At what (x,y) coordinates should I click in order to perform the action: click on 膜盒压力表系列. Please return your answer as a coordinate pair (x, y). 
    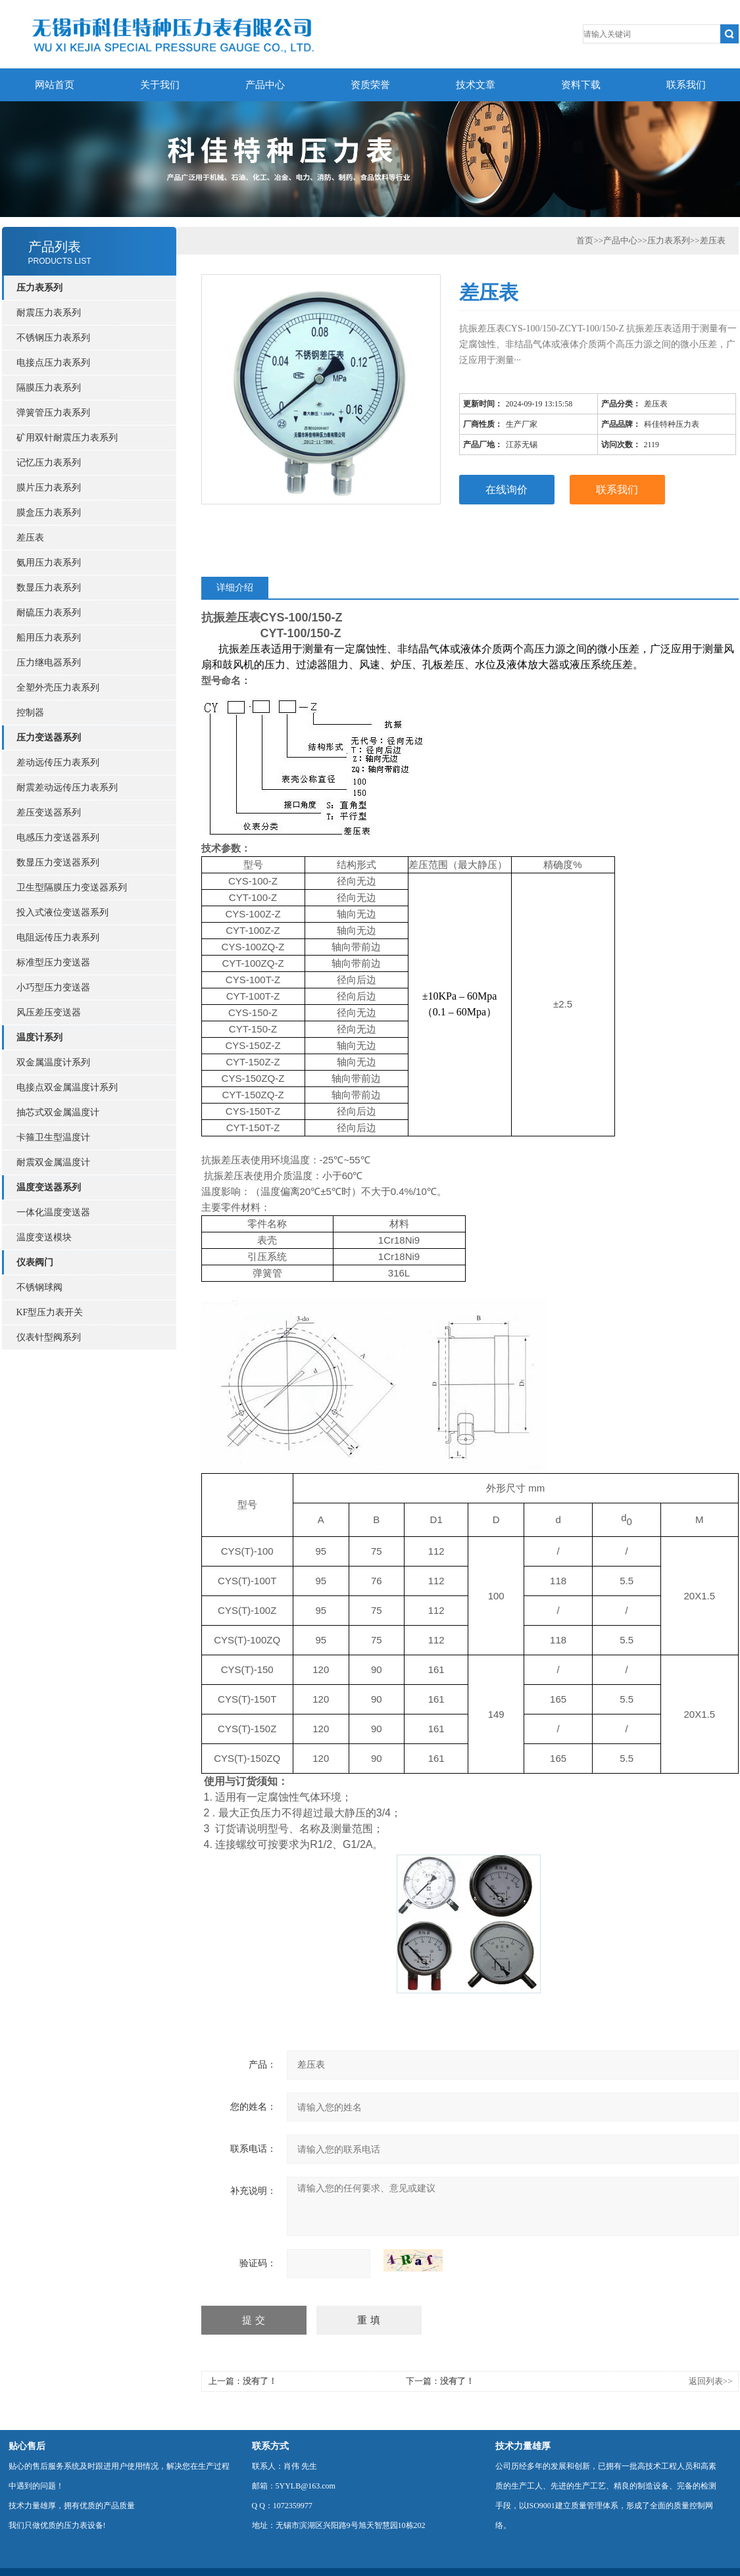
    Looking at the image, I should click on (48, 513).